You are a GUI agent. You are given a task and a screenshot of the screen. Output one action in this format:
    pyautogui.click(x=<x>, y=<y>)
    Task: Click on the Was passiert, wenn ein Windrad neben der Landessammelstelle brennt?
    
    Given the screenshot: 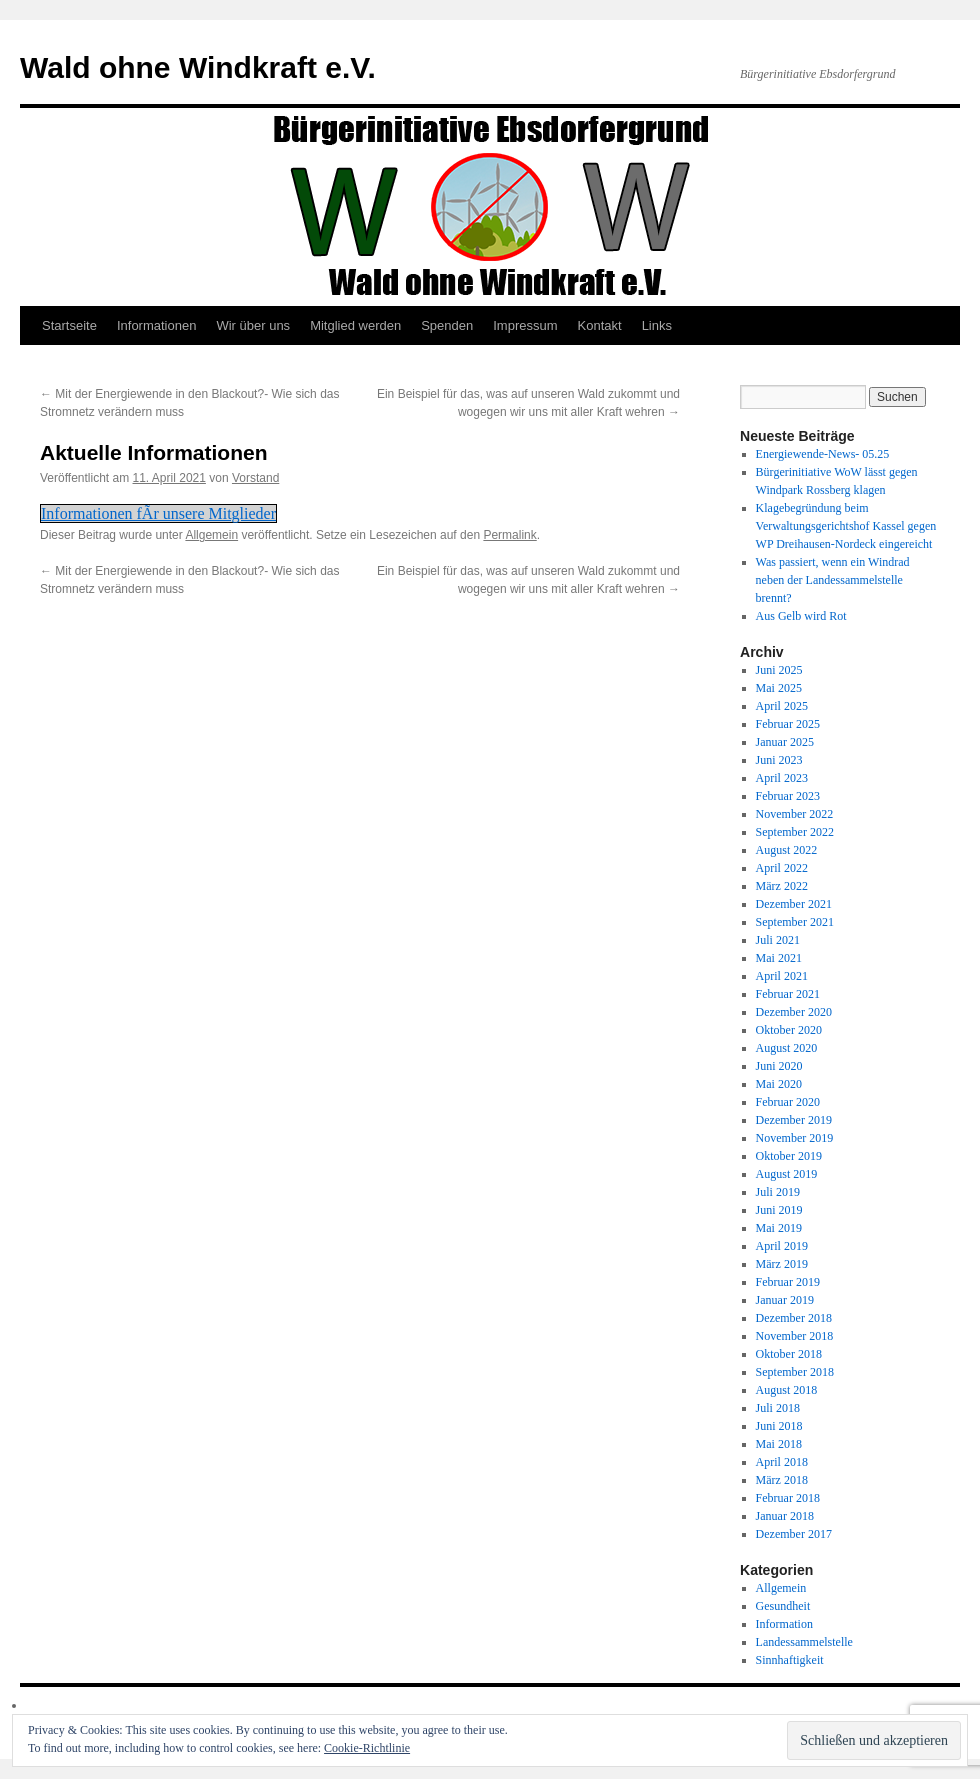 What is the action you would take?
    pyautogui.click(x=833, y=580)
    